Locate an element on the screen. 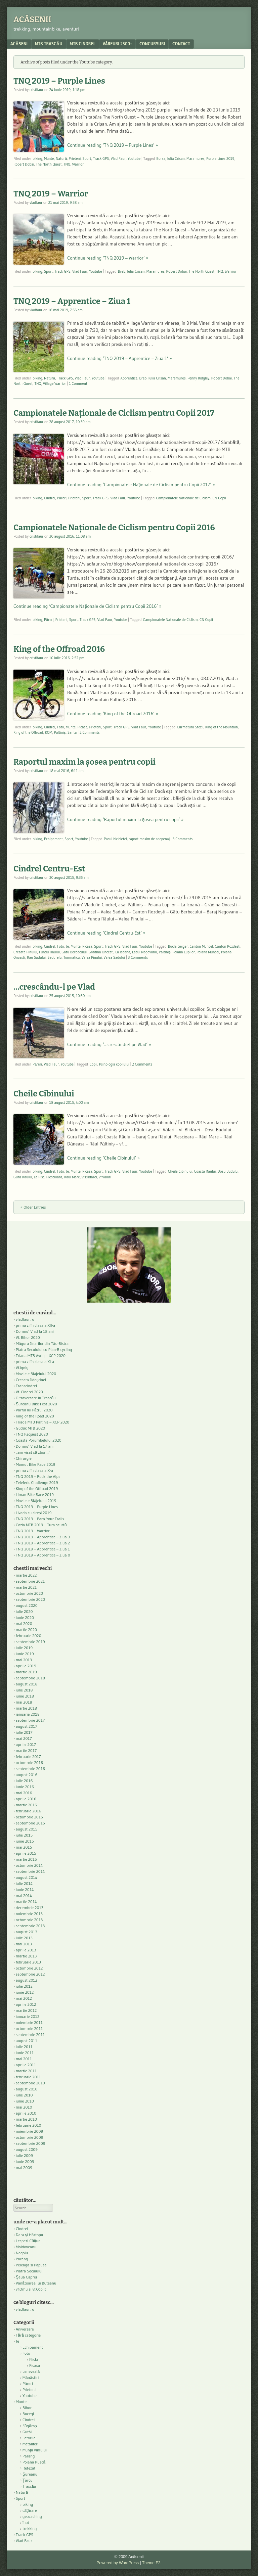 This screenshot has height=2576, width=258. Maramures is located at coordinates (195, 158).